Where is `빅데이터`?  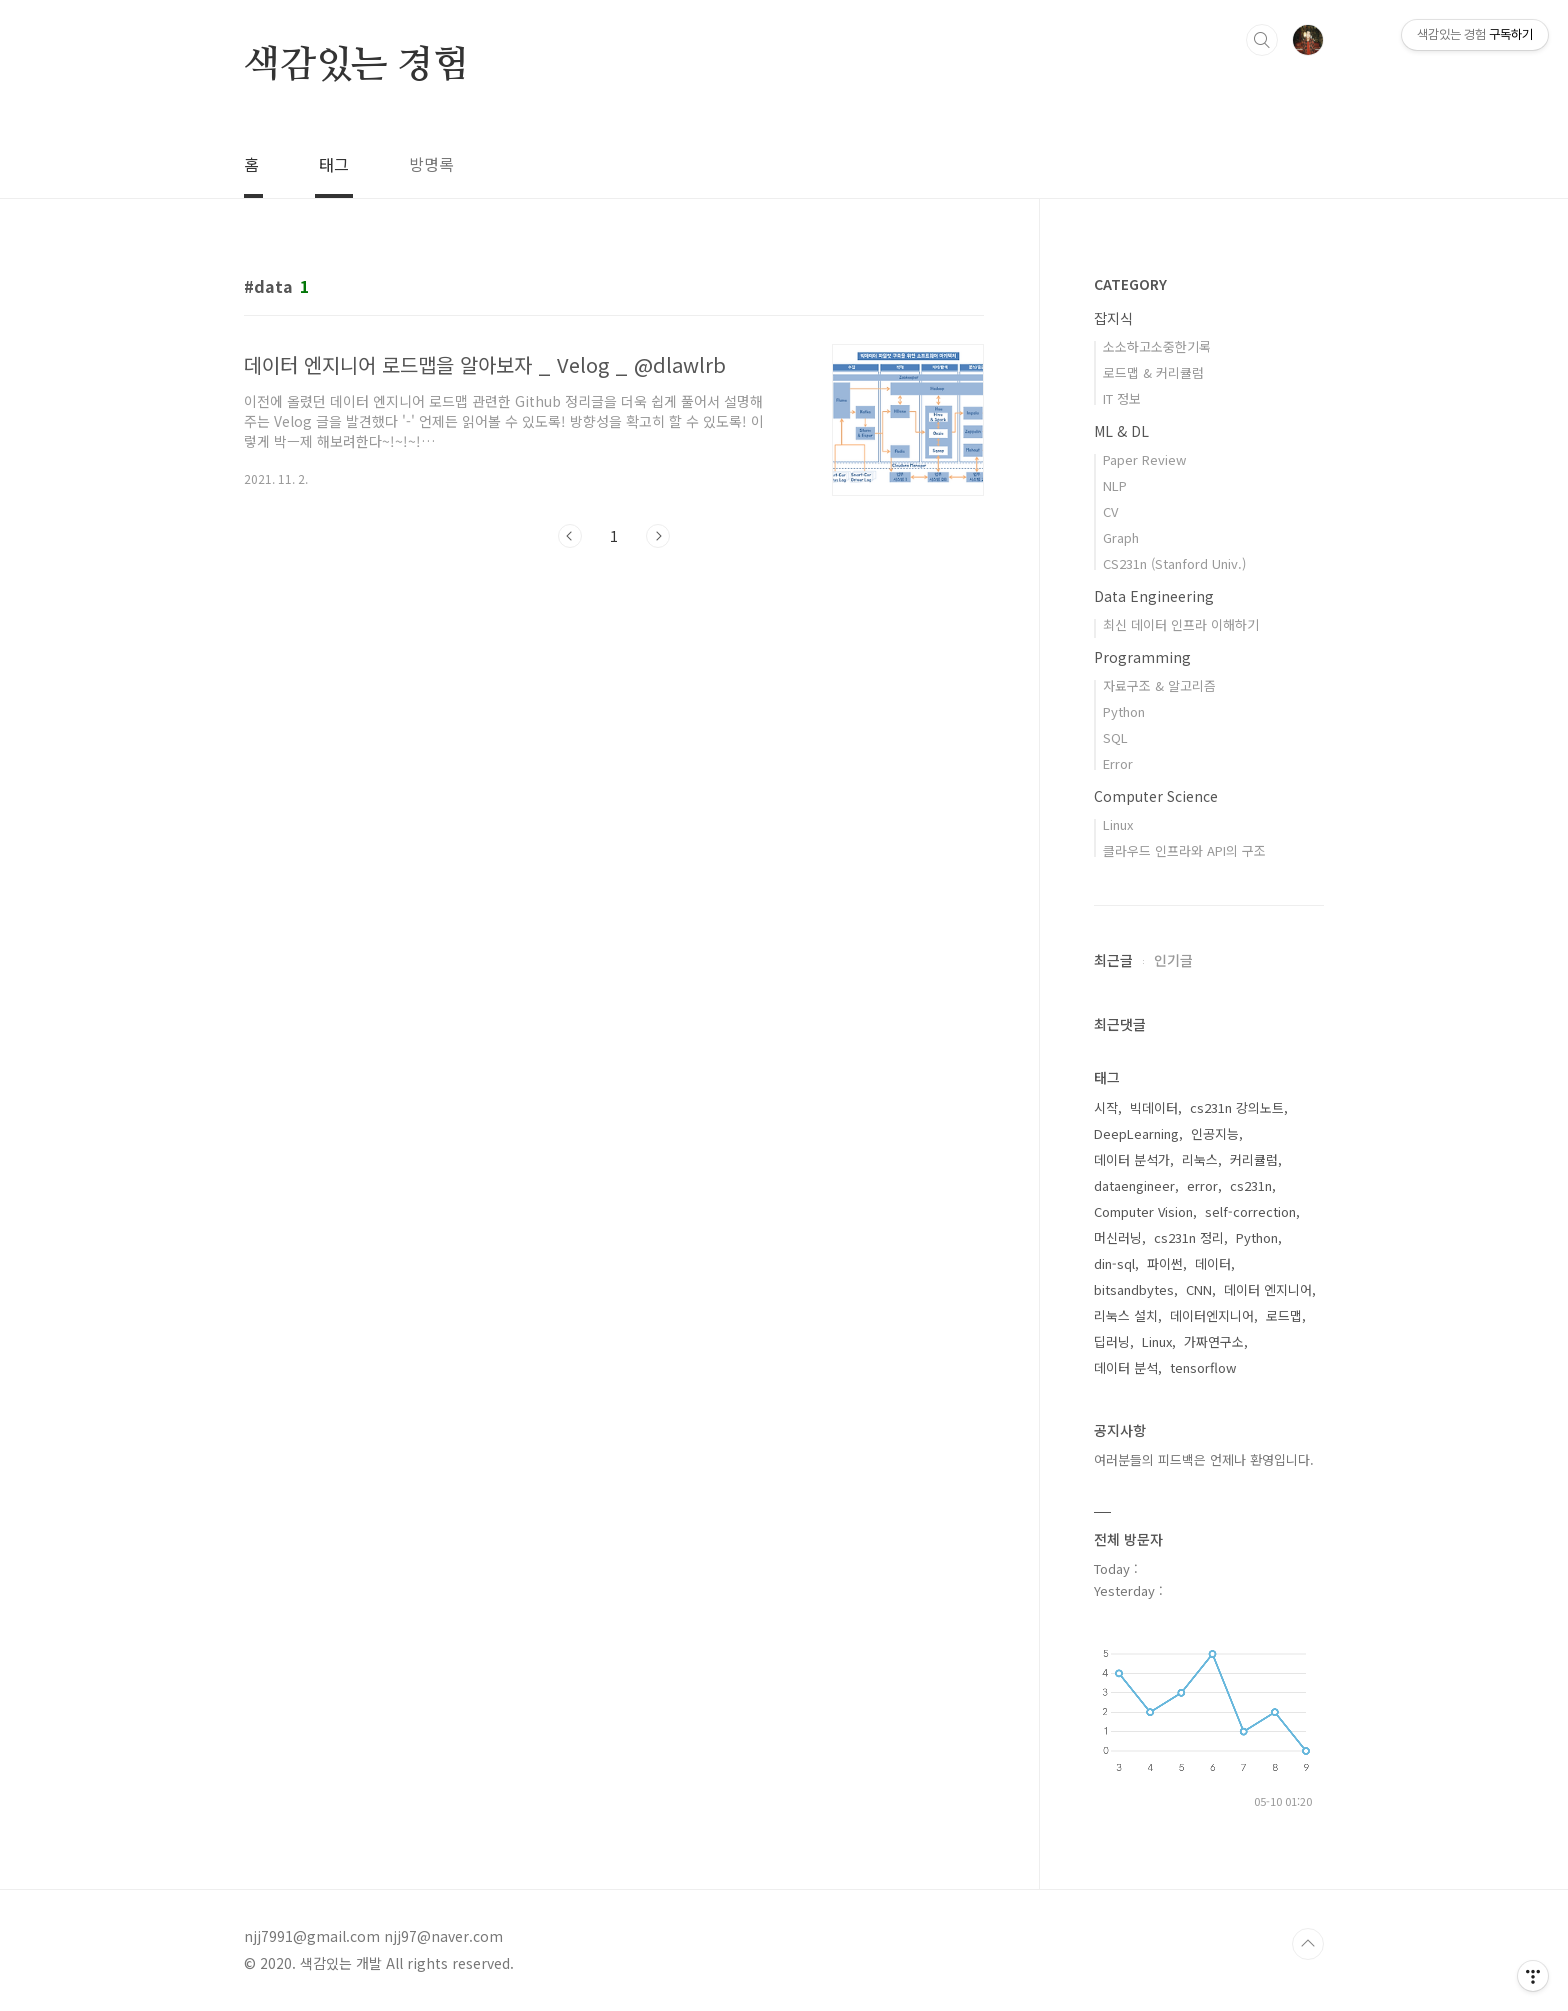 빅데이터 is located at coordinates (1154, 1107).